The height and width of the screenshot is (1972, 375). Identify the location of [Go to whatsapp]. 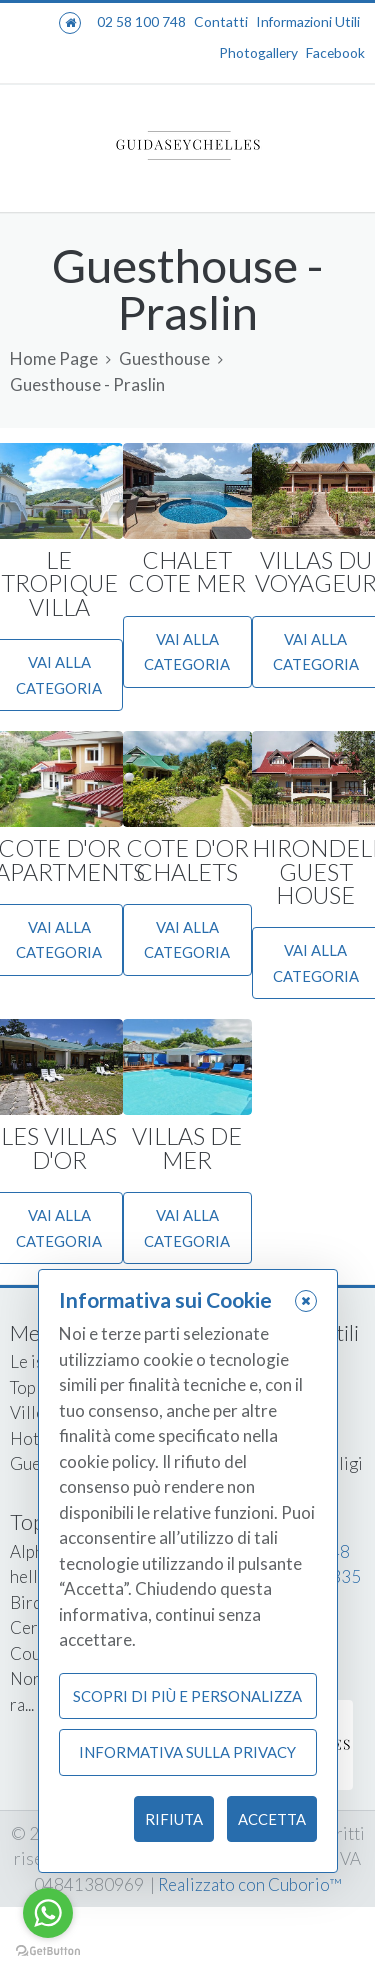
(48, 1913).